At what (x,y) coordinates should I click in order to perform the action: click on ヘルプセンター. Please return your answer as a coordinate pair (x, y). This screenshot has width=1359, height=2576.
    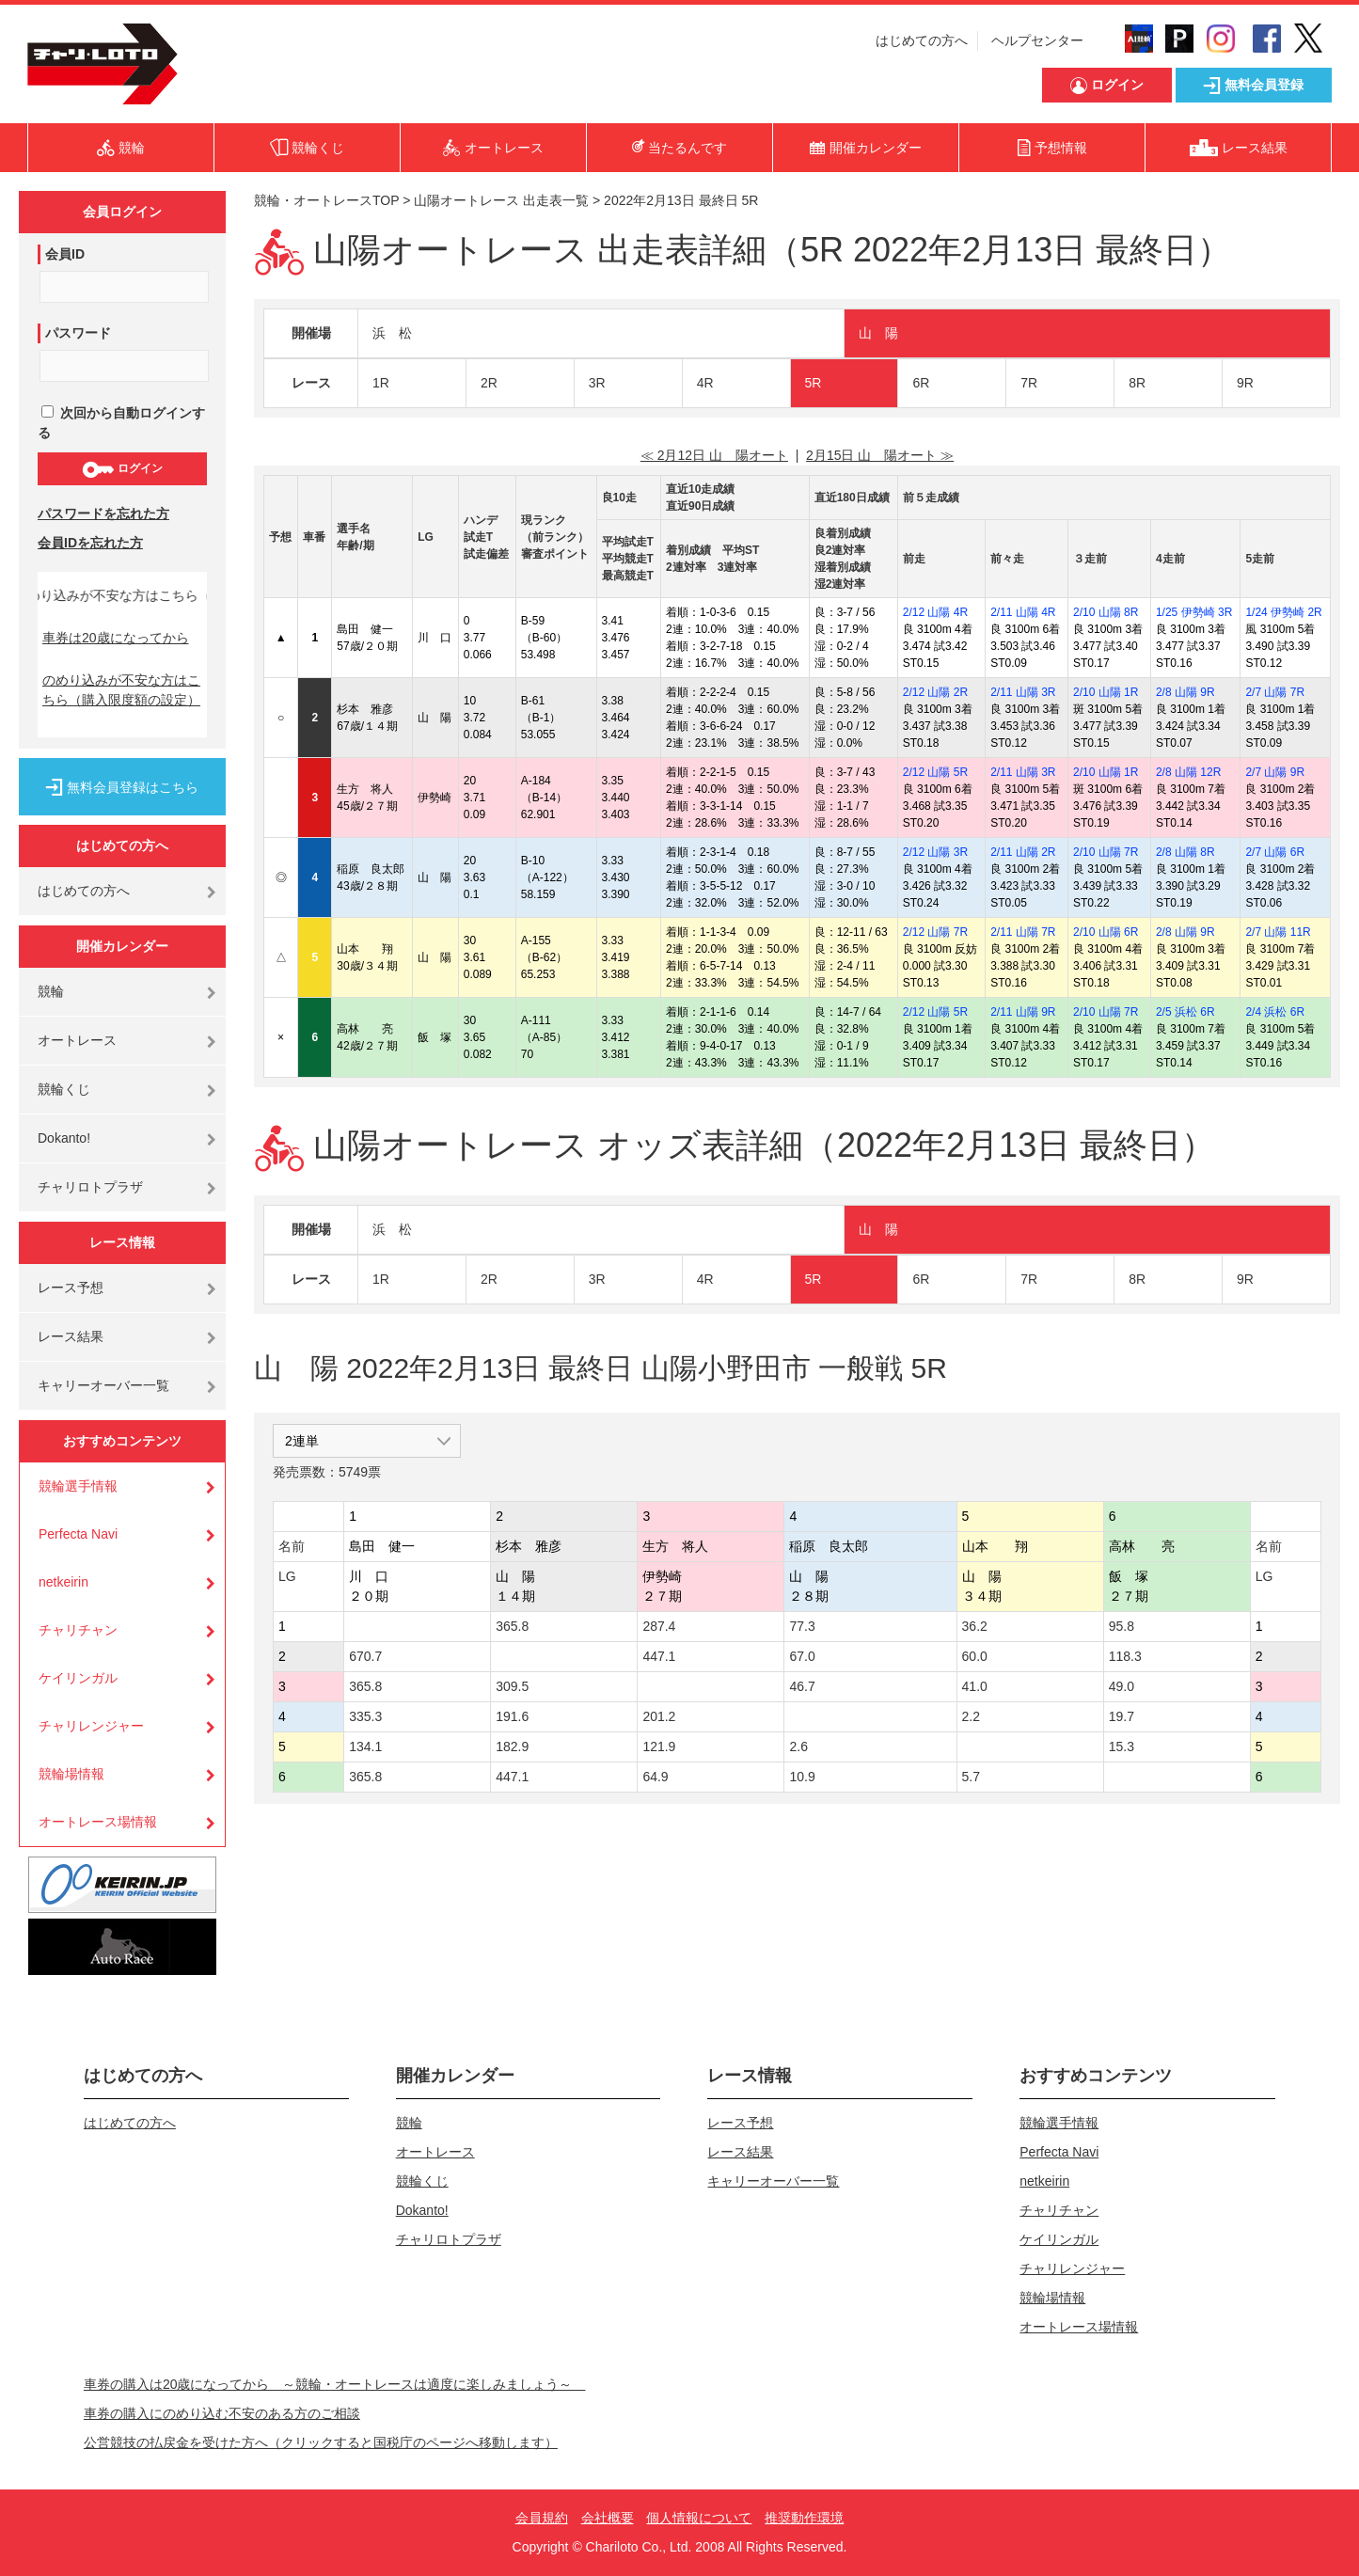
    Looking at the image, I should click on (1037, 40).